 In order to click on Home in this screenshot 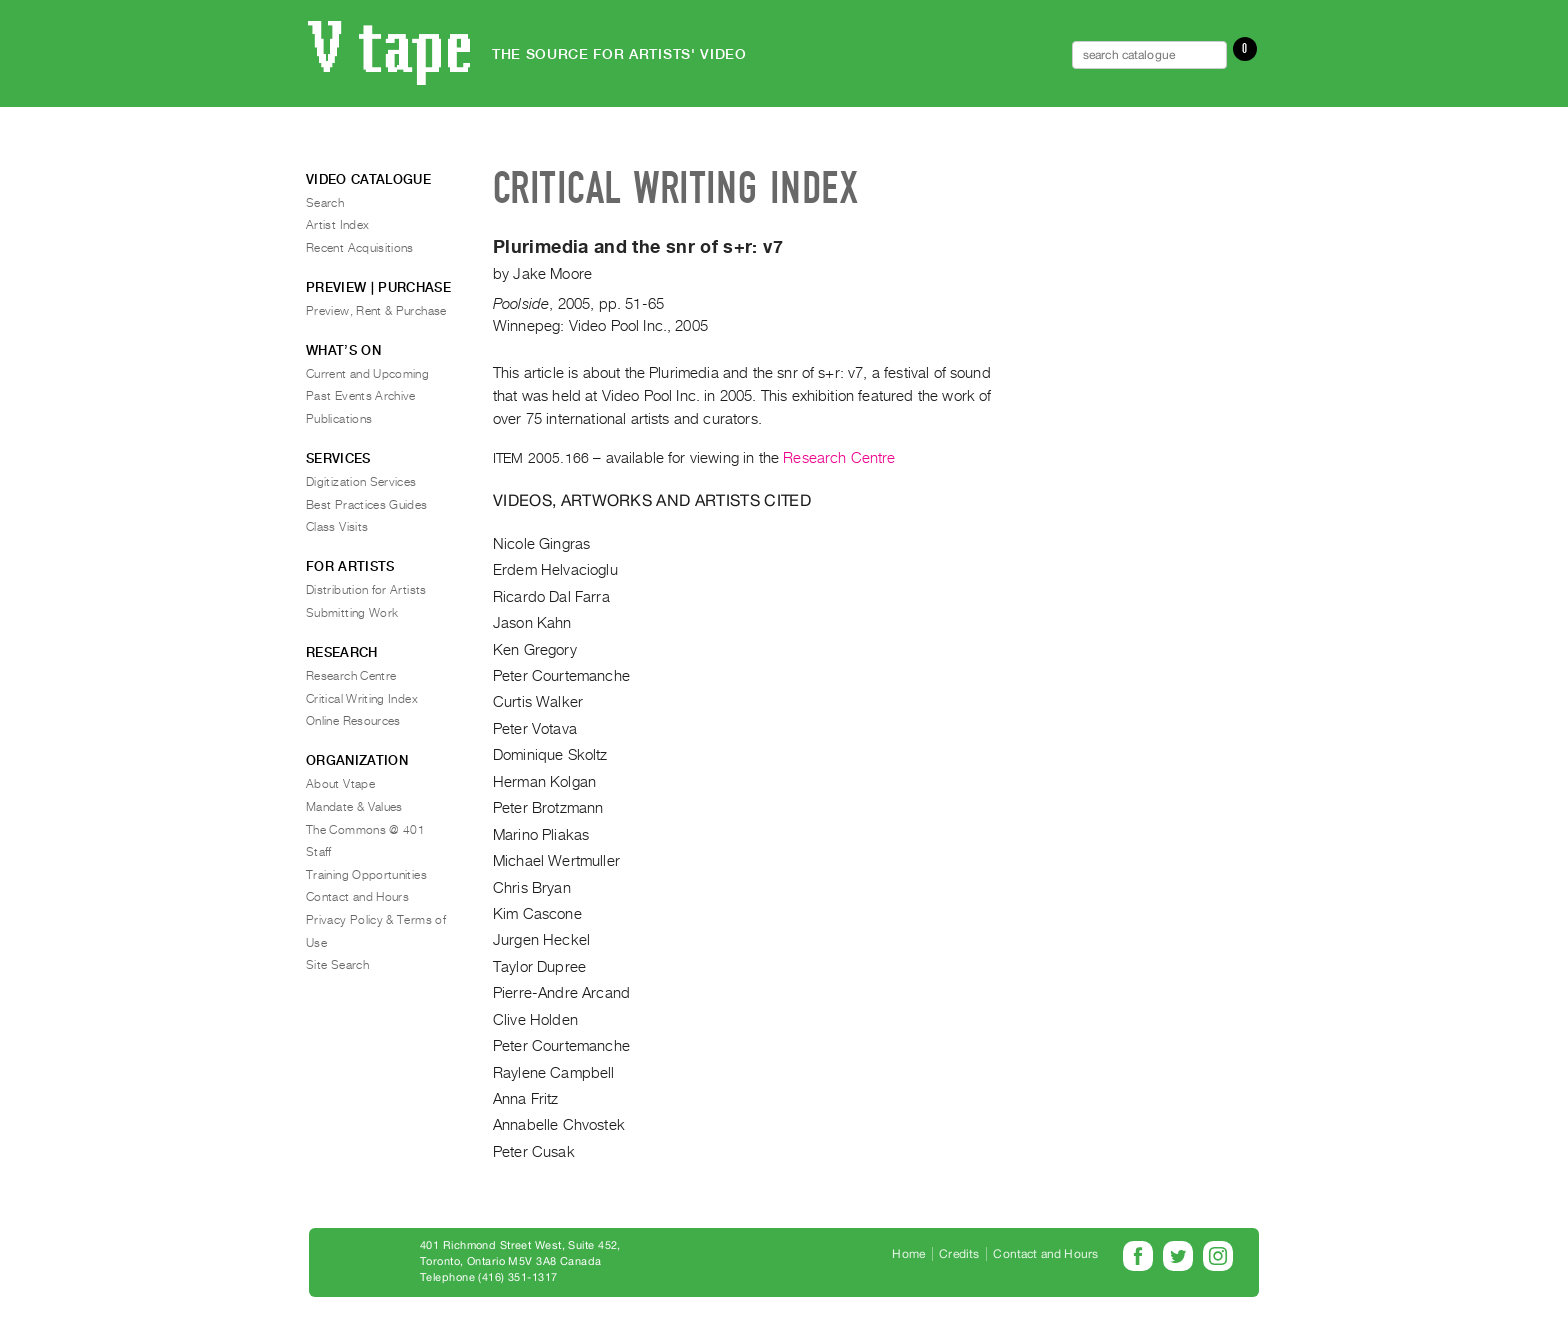, I will do `click(908, 1254)`.